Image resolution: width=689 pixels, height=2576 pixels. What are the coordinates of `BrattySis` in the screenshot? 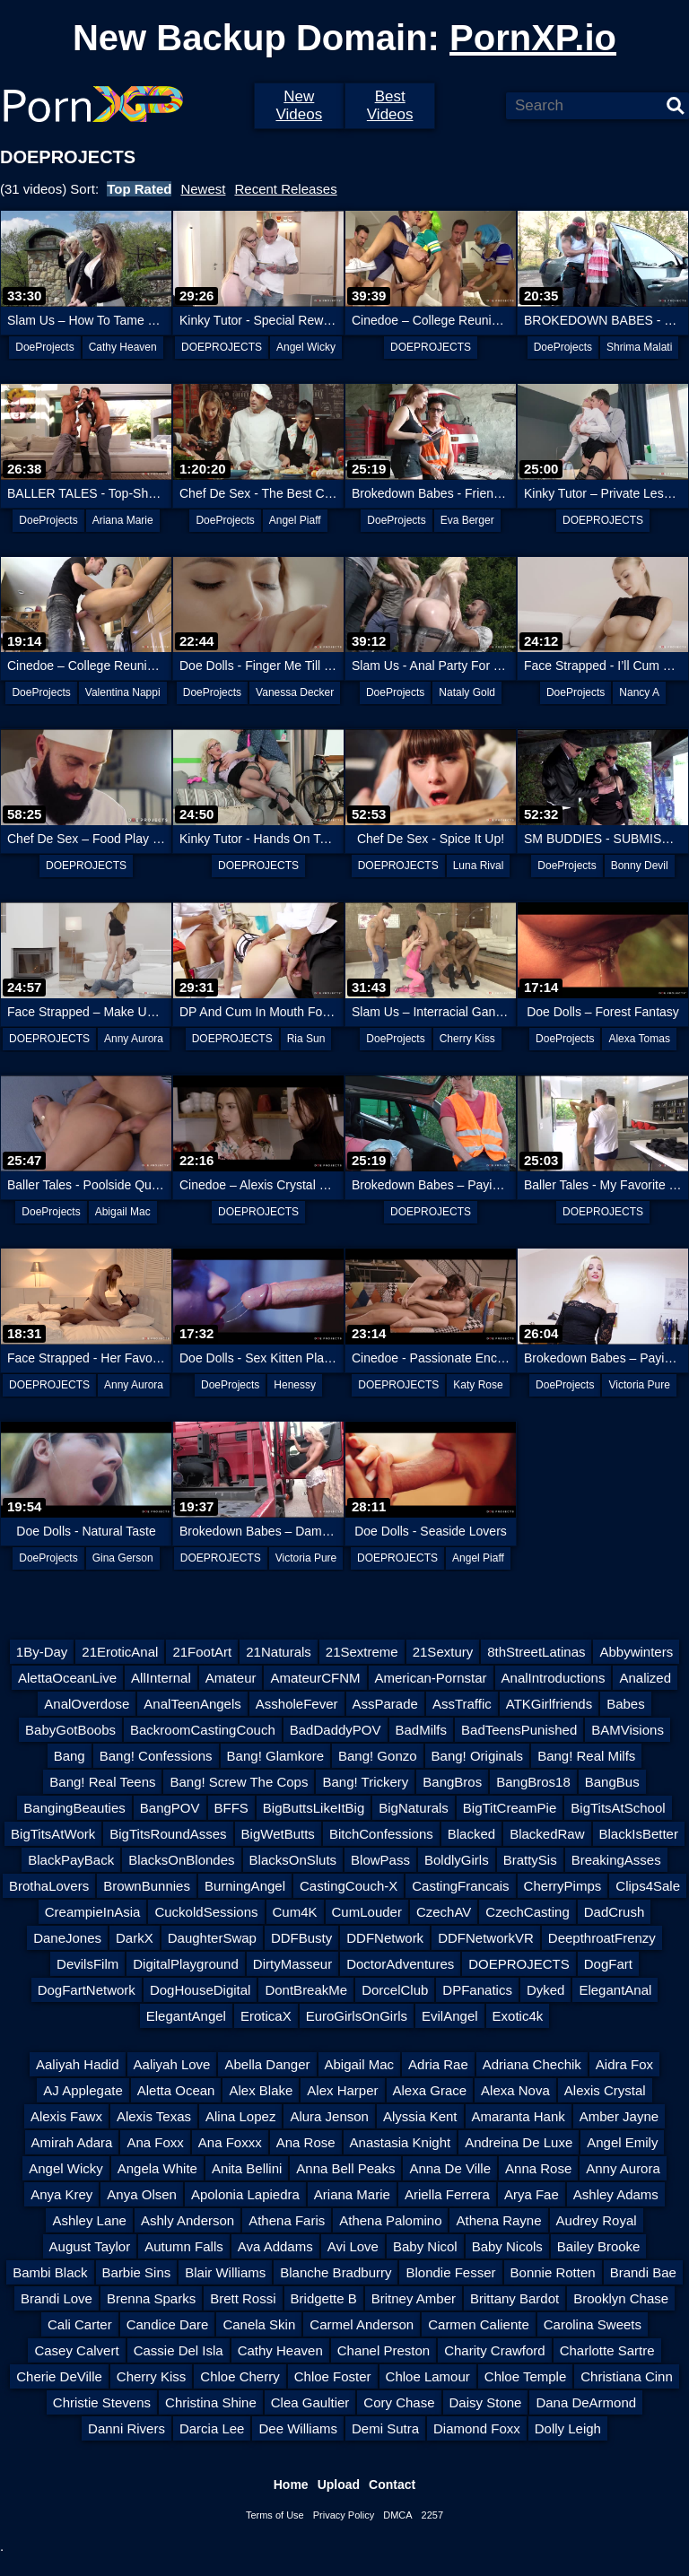 It's located at (530, 1859).